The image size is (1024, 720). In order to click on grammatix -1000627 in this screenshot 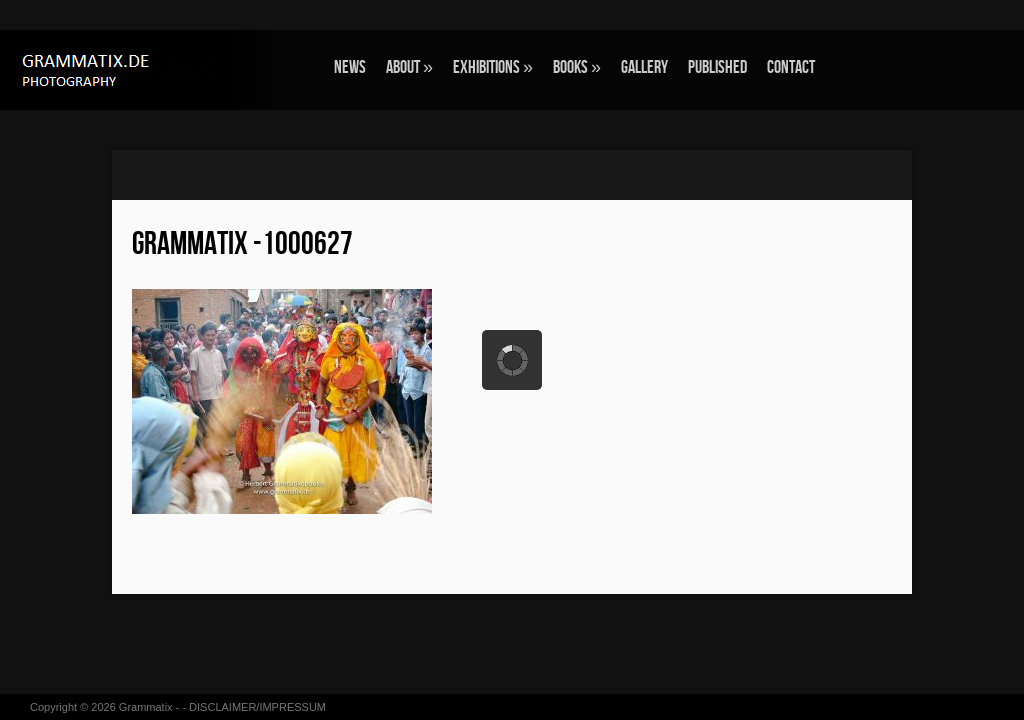, I will do `click(242, 244)`.